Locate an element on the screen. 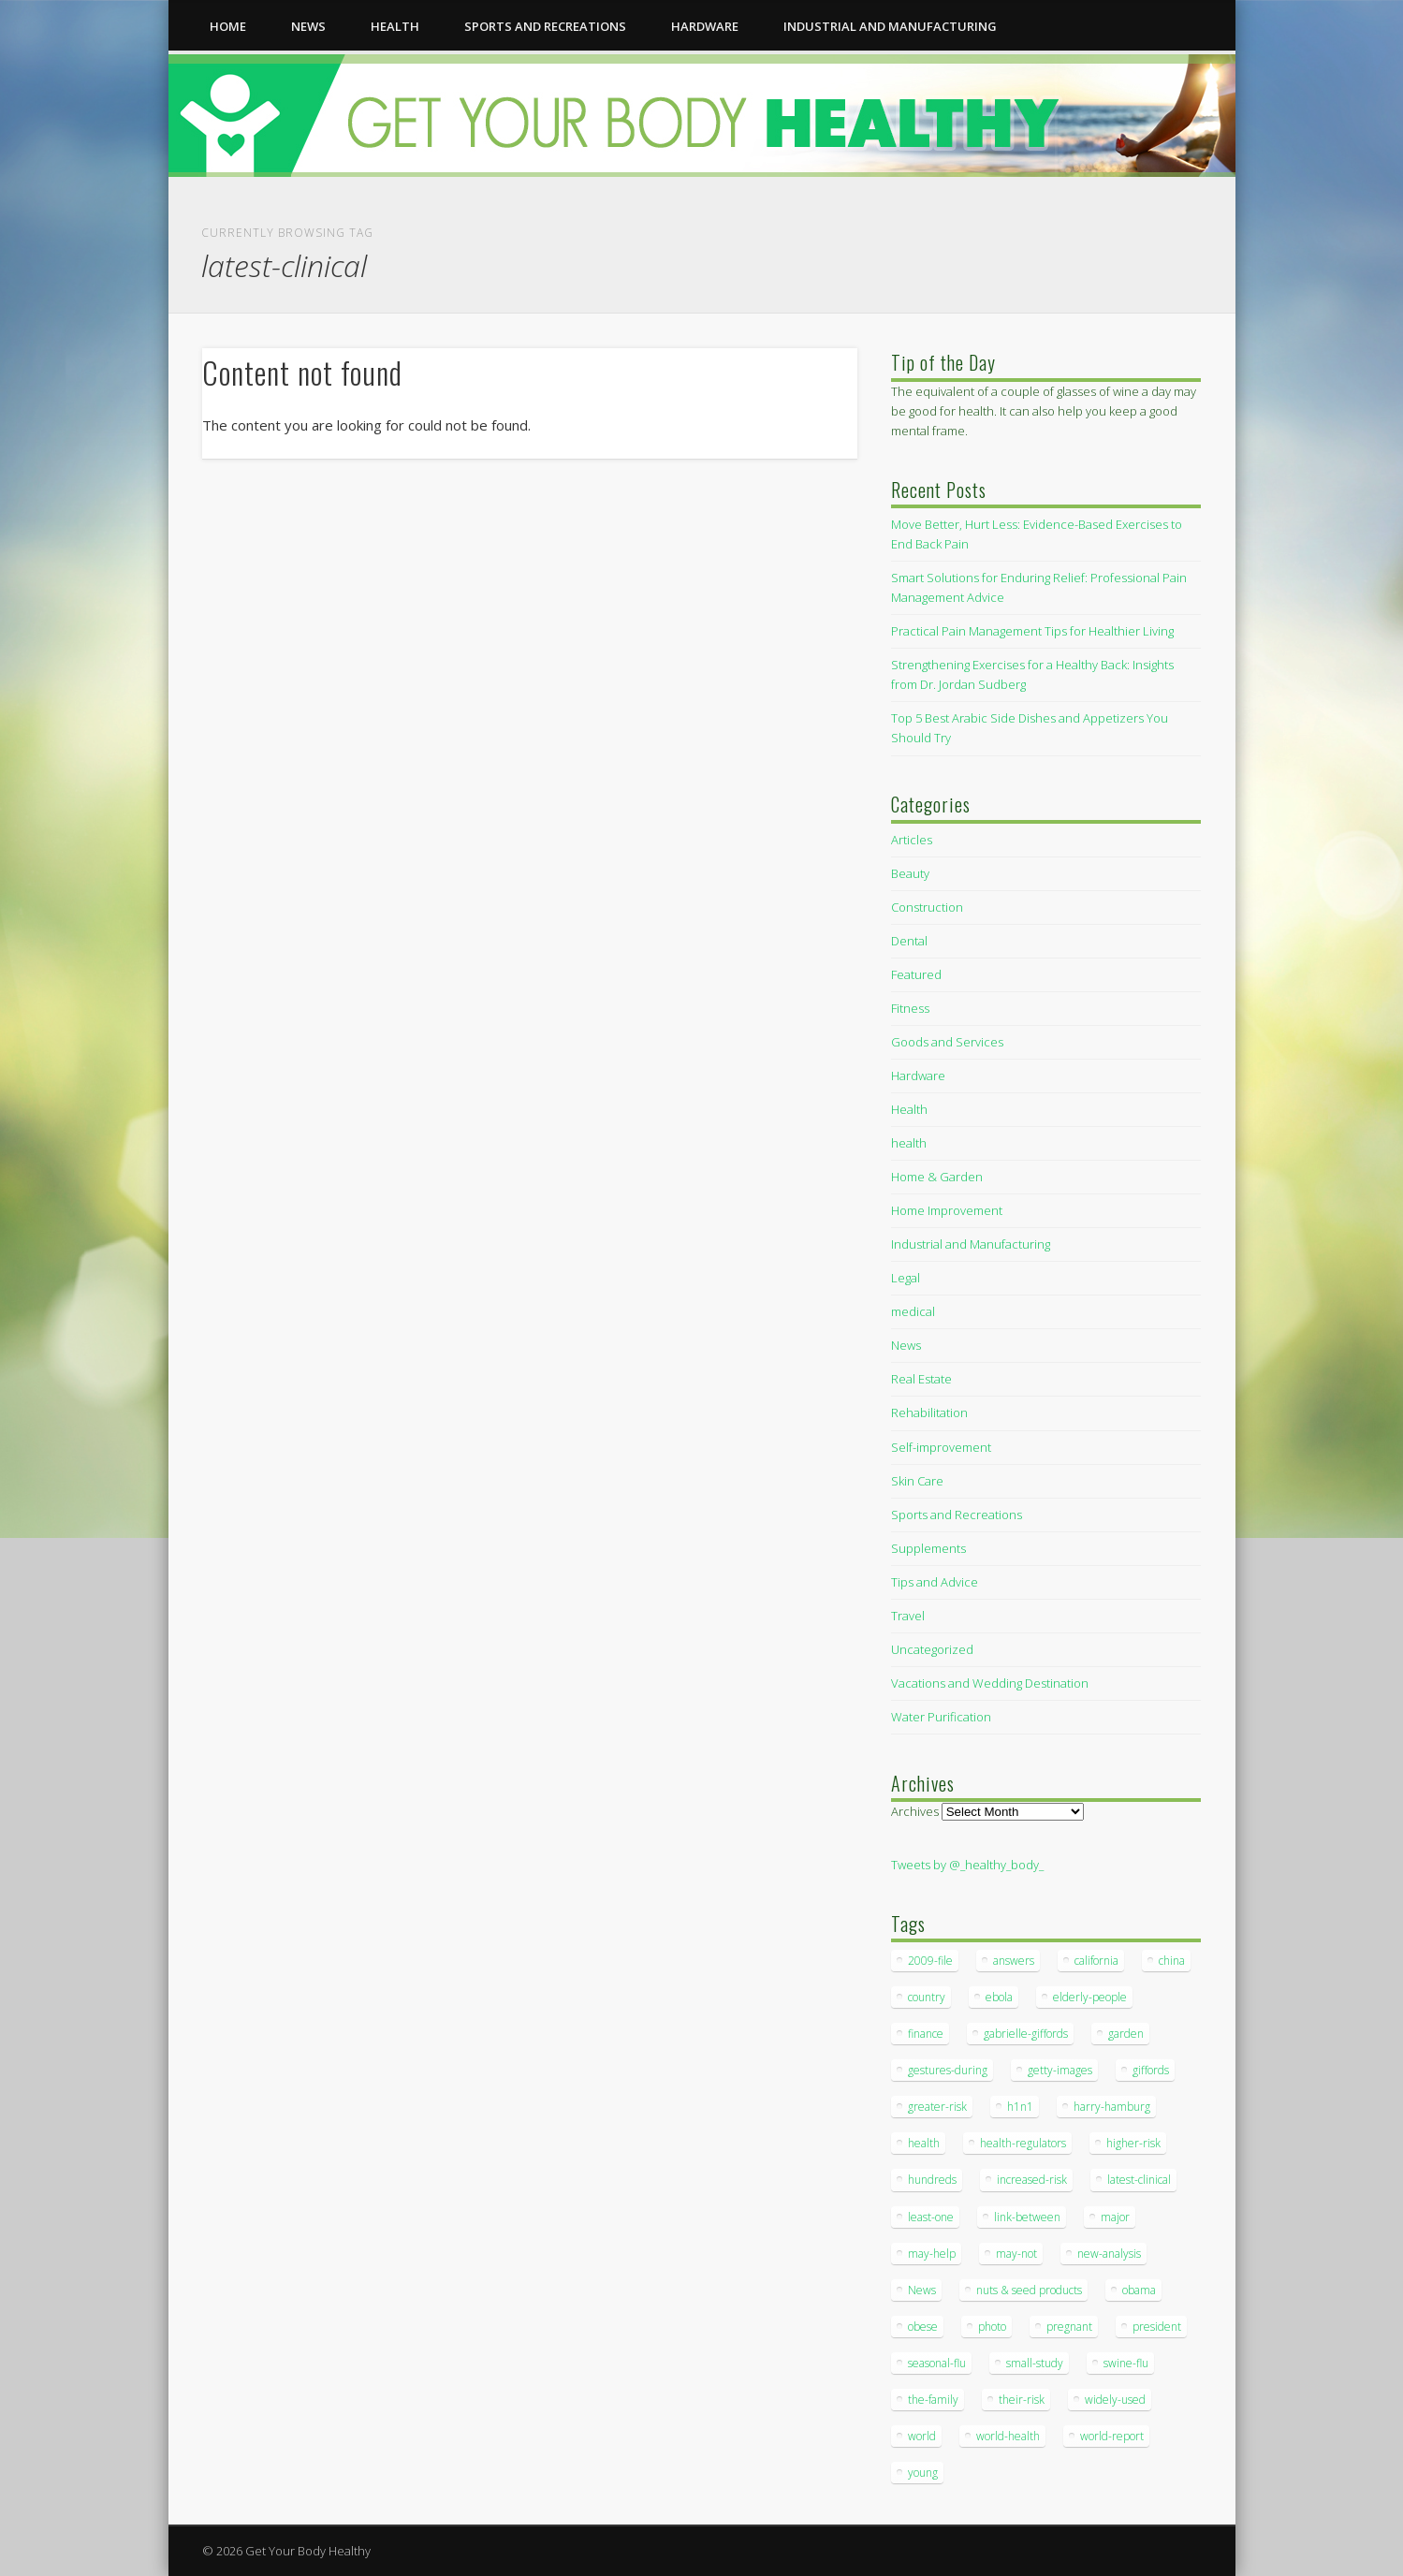  world-report is located at coordinates (1112, 2436).